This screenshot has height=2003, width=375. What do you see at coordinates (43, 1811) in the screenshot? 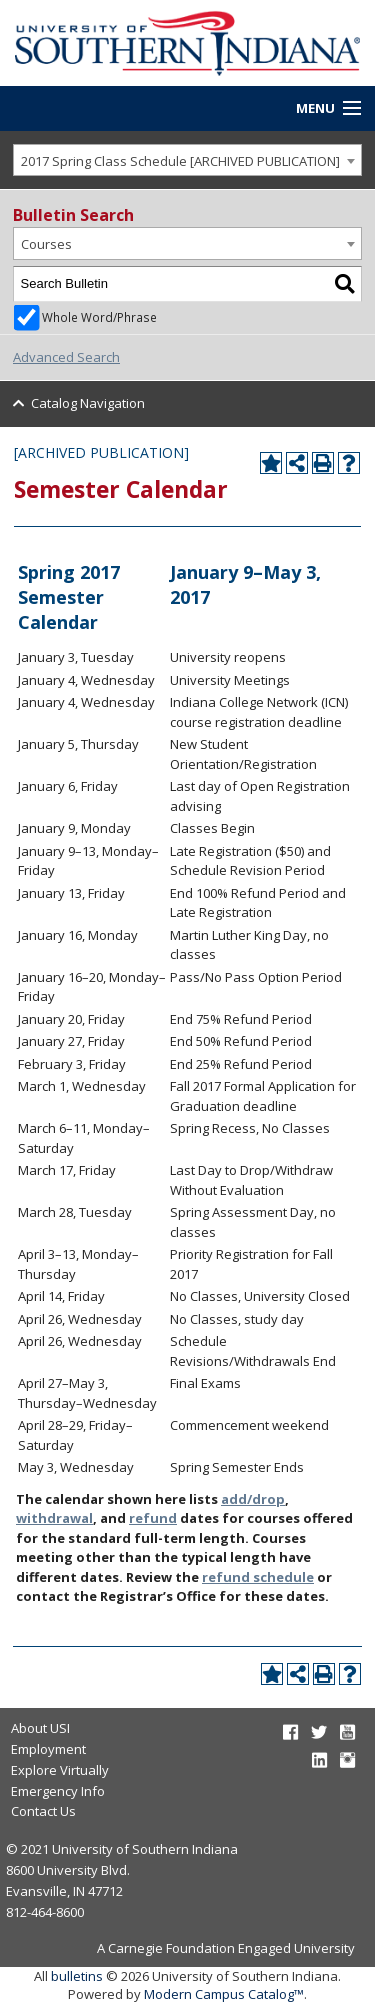
I see `Contact Us` at bounding box center [43, 1811].